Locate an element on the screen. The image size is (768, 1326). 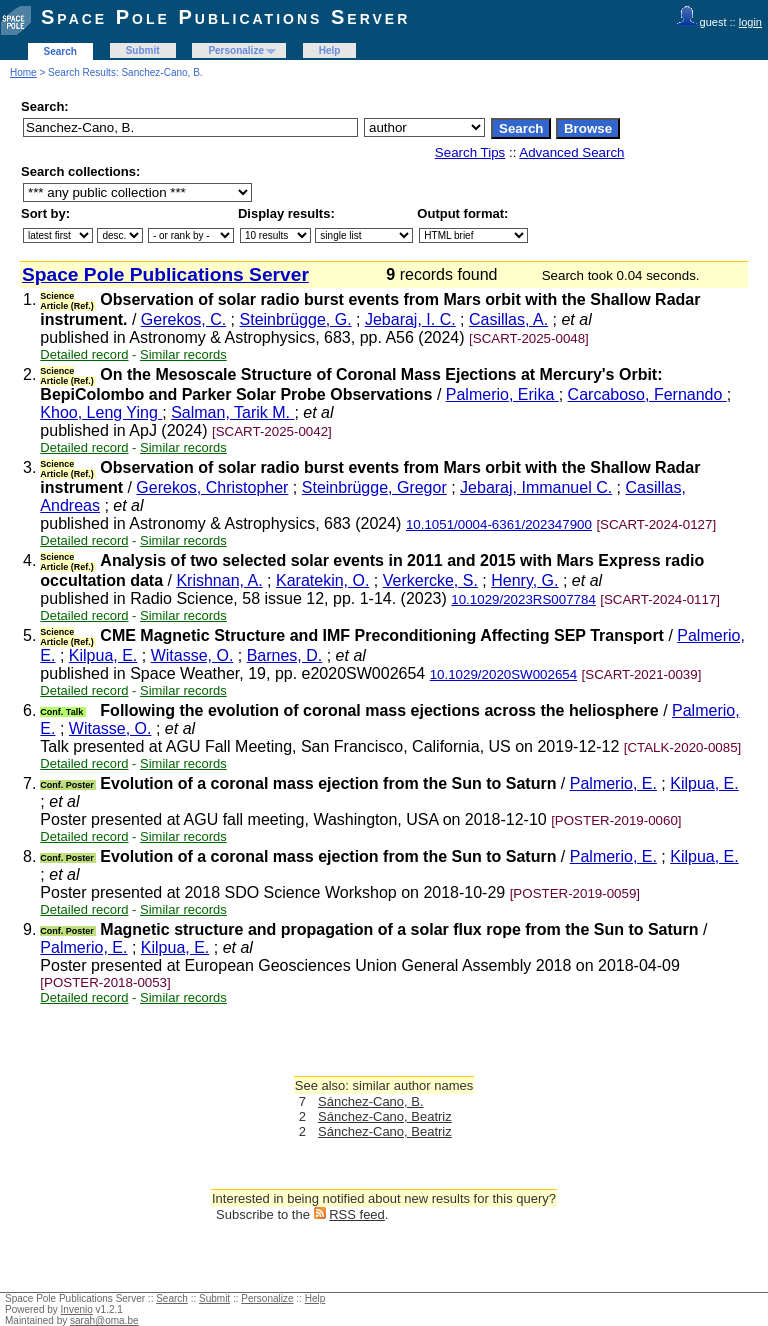
Space Pole Publications Server is located at coordinates (225, 17).